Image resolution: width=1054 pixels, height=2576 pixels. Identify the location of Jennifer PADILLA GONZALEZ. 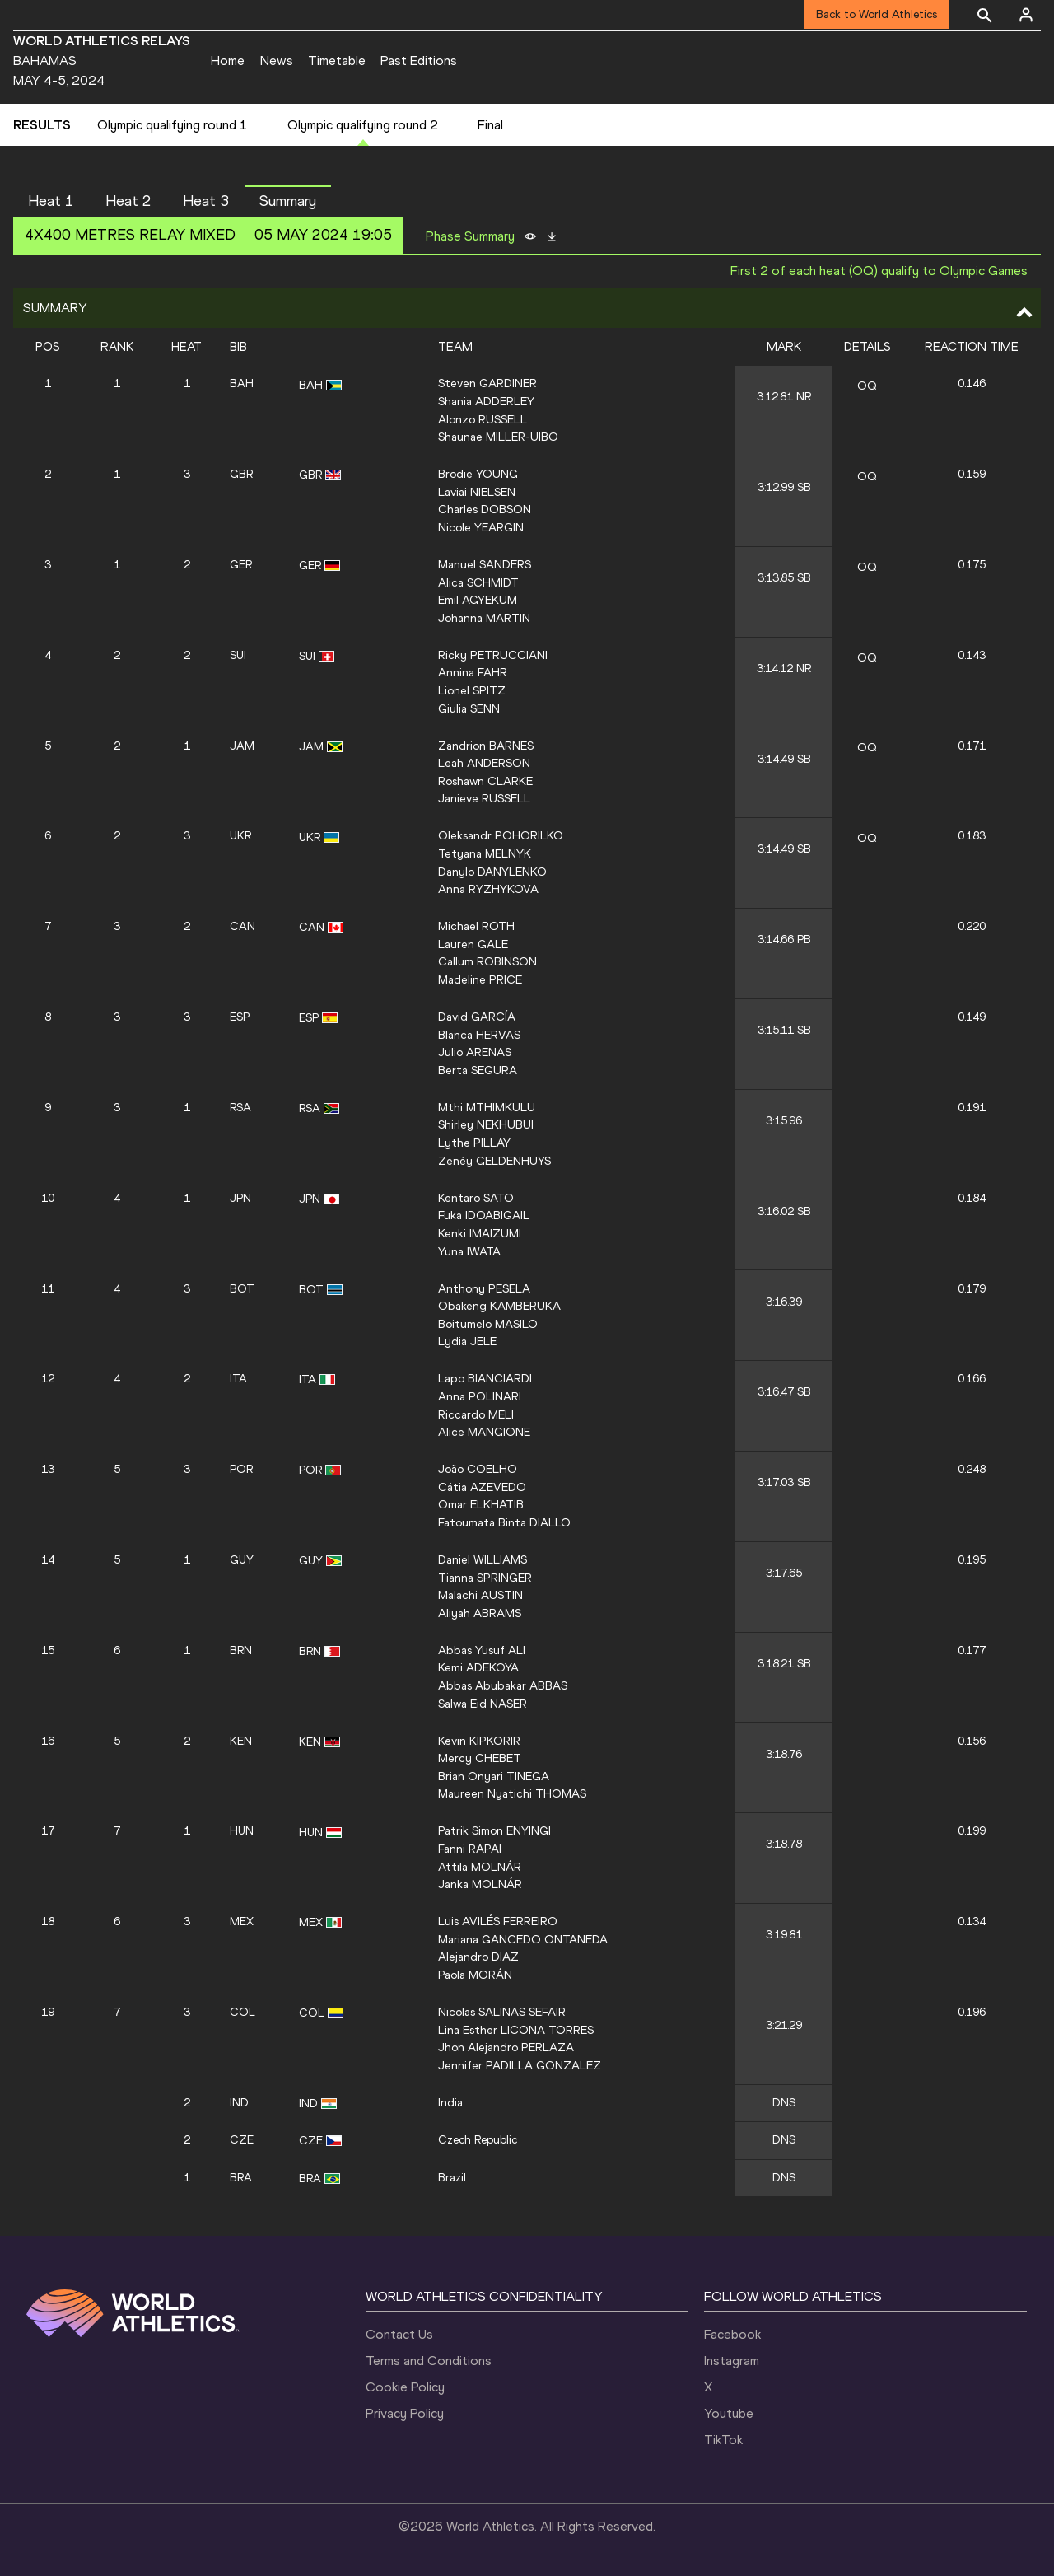
(519, 2065).